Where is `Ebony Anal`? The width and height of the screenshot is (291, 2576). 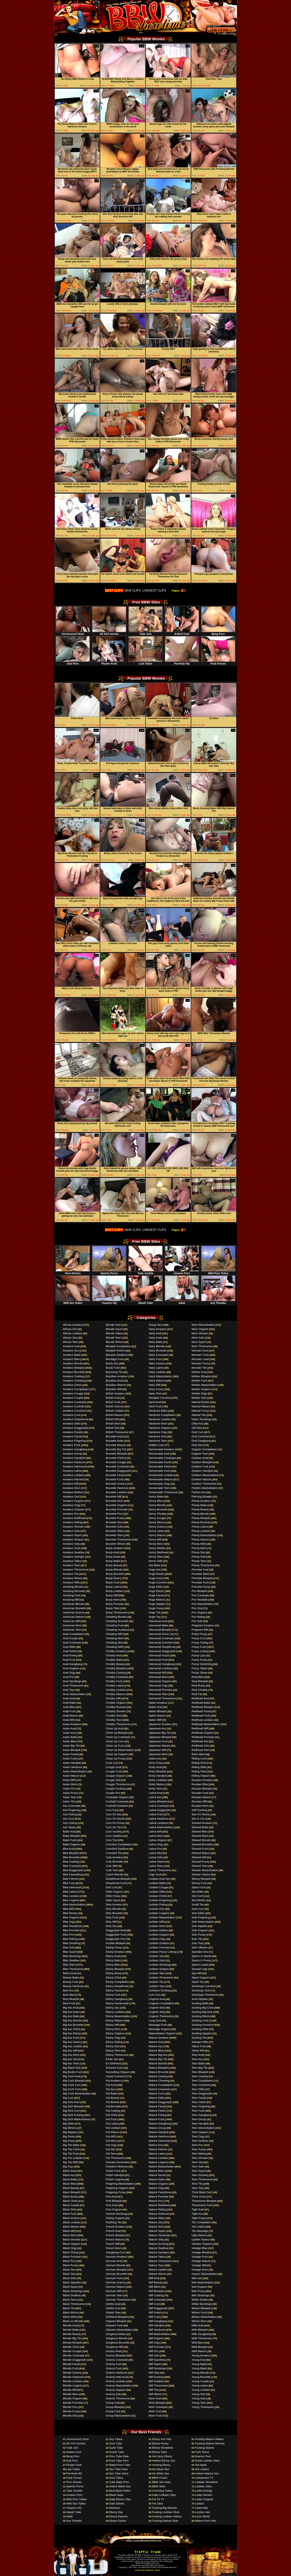 Ebony Anal is located at coordinates (113, 1956).